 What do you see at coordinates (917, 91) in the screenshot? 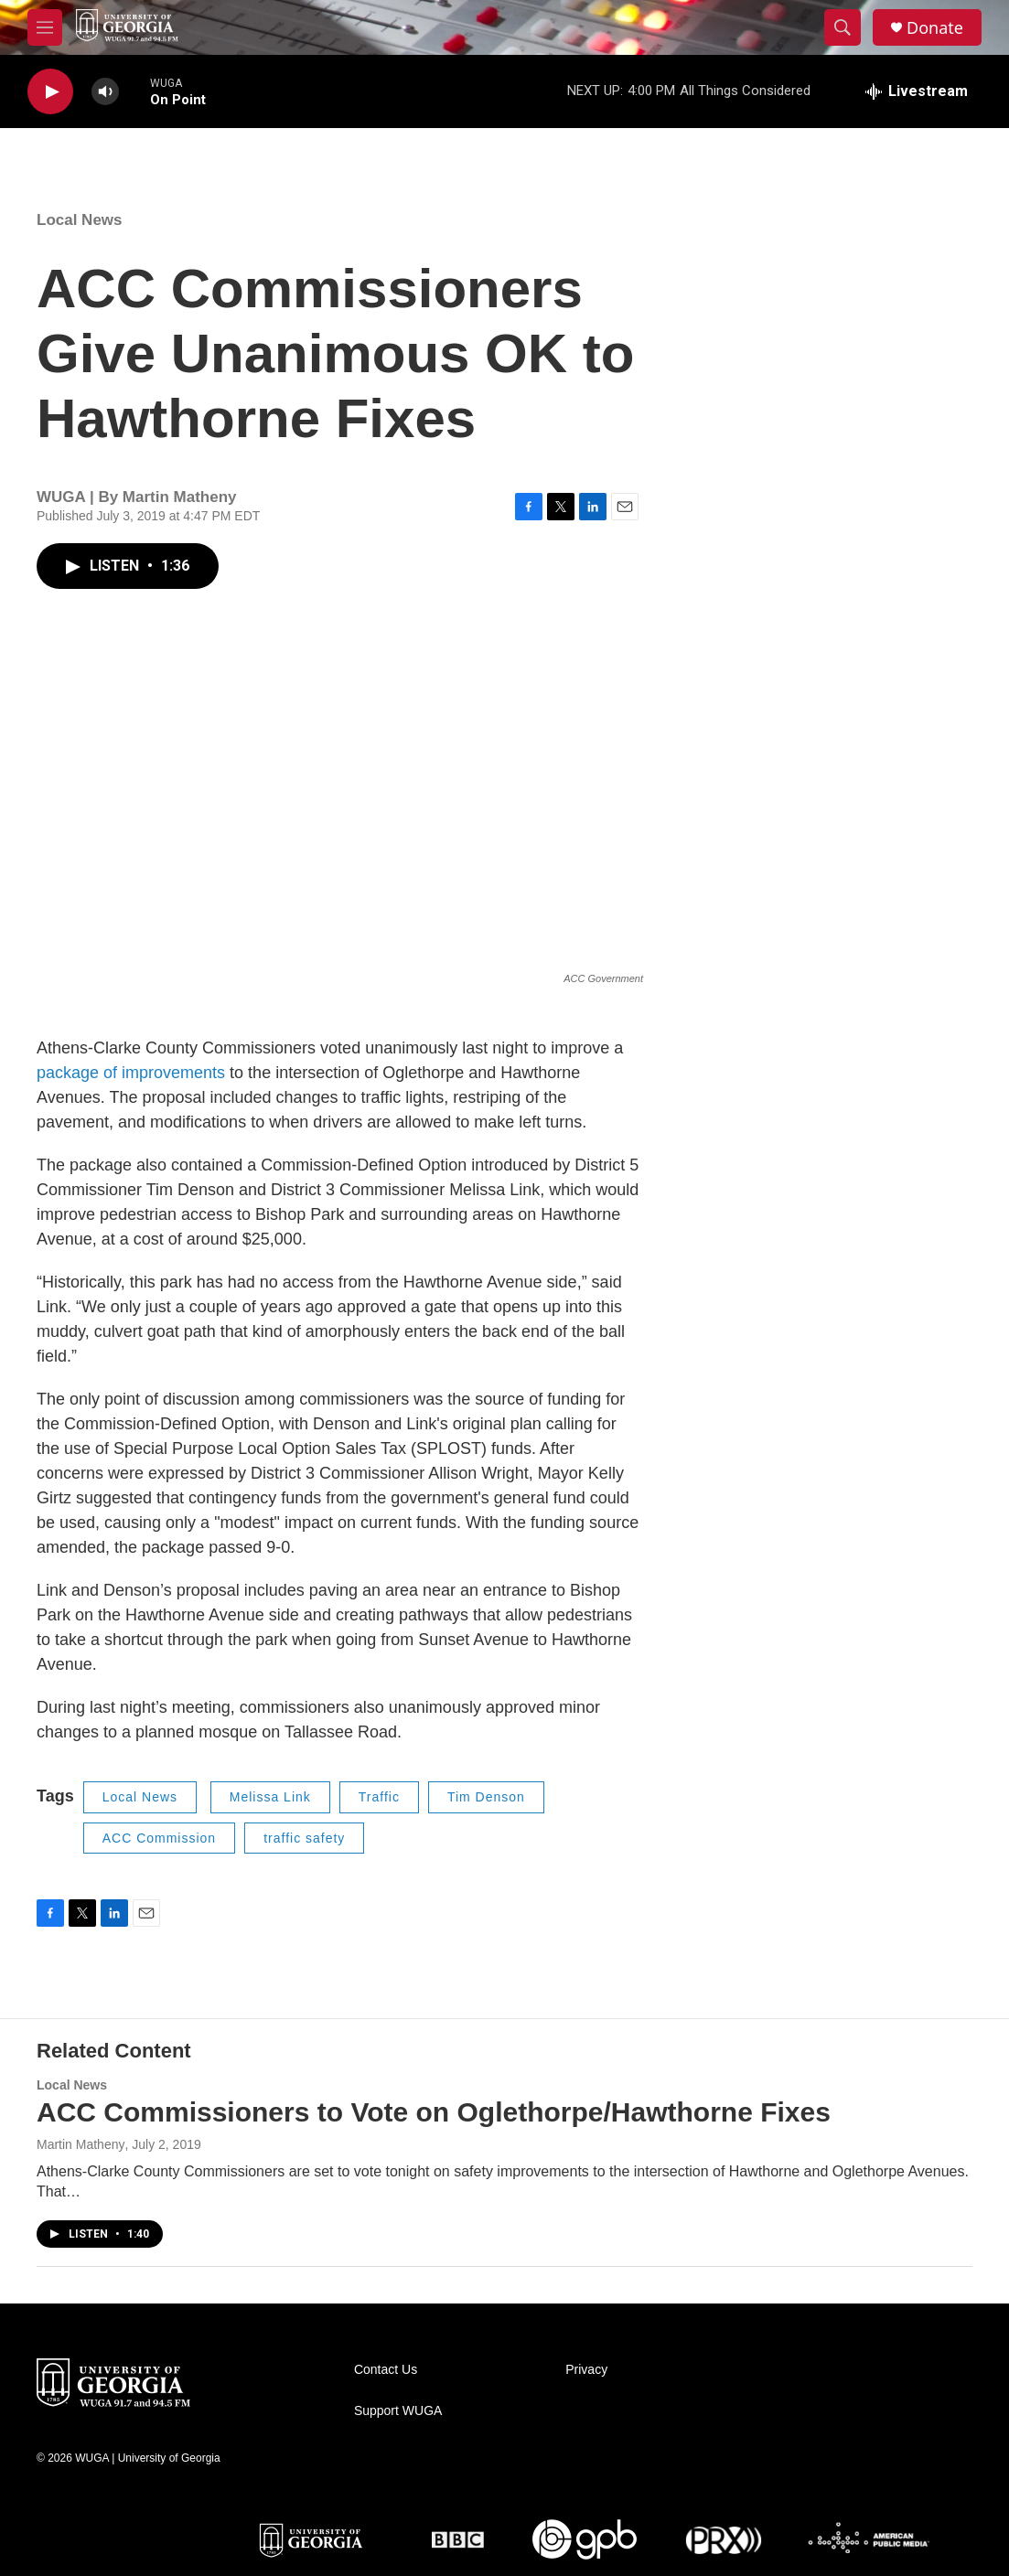
I see `[all streams]` at bounding box center [917, 91].